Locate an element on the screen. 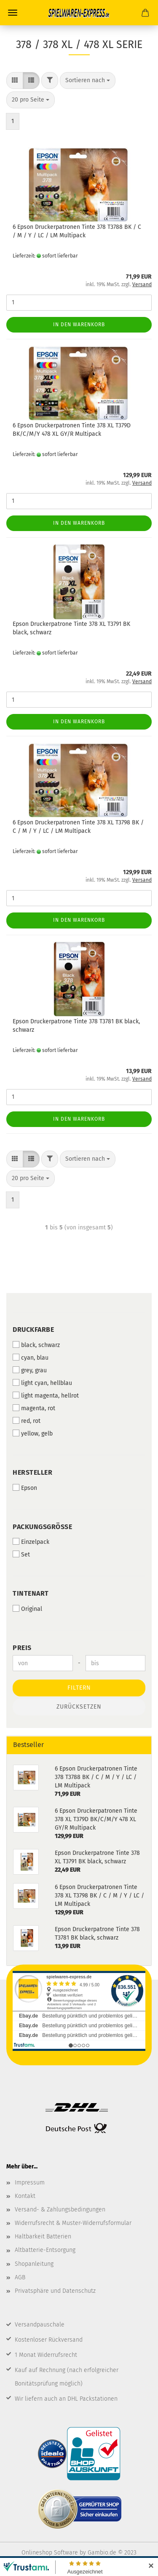 Image resolution: width=158 pixels, height=2576 pixels. red, rot is located at coordinates (26, 1421).